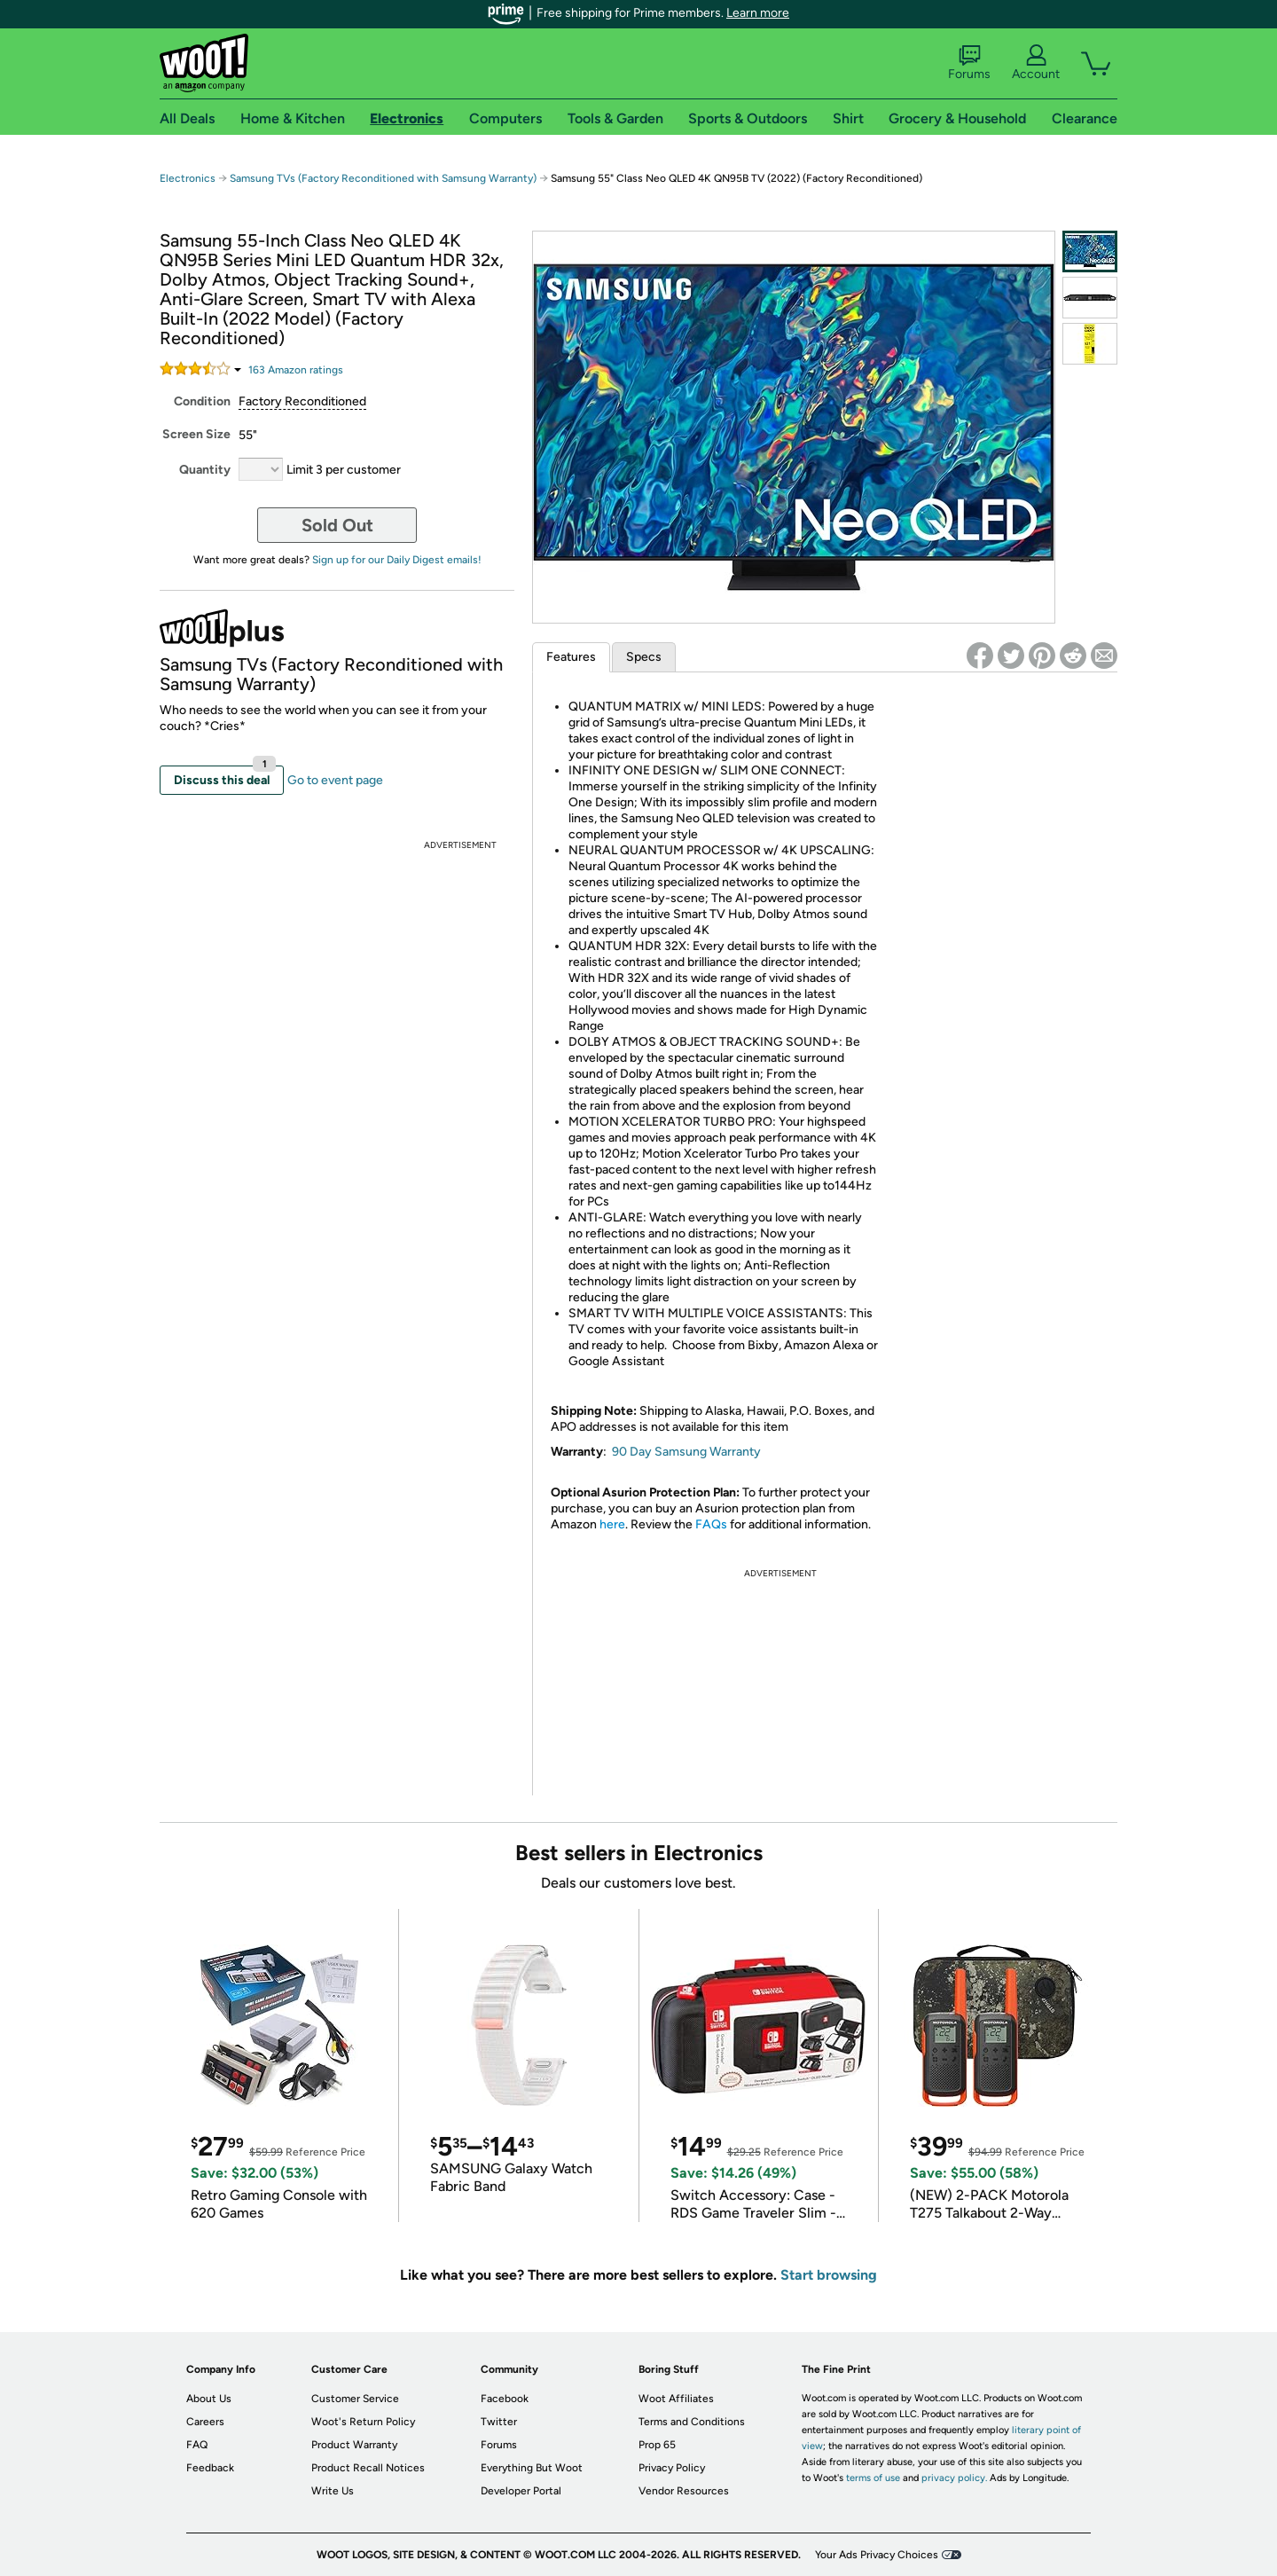 The image size is (1277, 2576). Describe the element at coordinates (532, 2468) in the screenshot. I see `Everything But Woot` at that location.